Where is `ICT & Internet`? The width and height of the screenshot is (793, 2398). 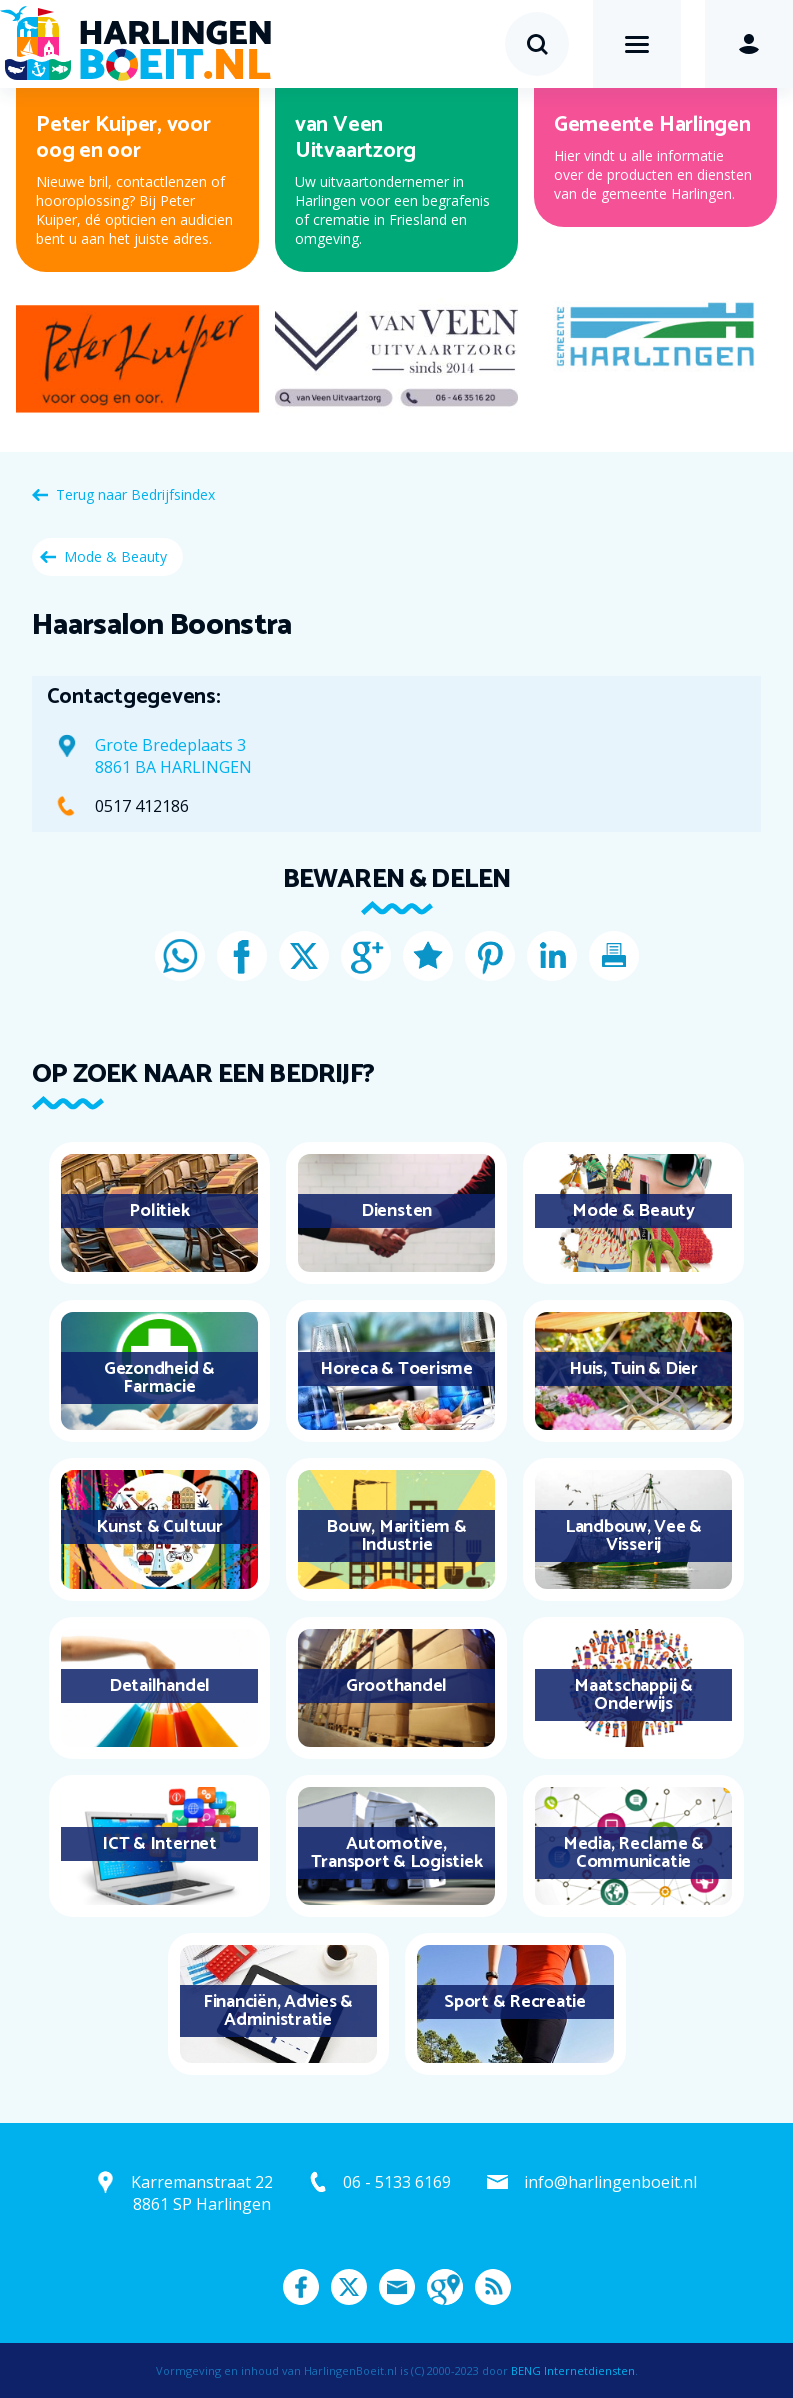 ICT & Internet is located at coordinates (159, 1844).